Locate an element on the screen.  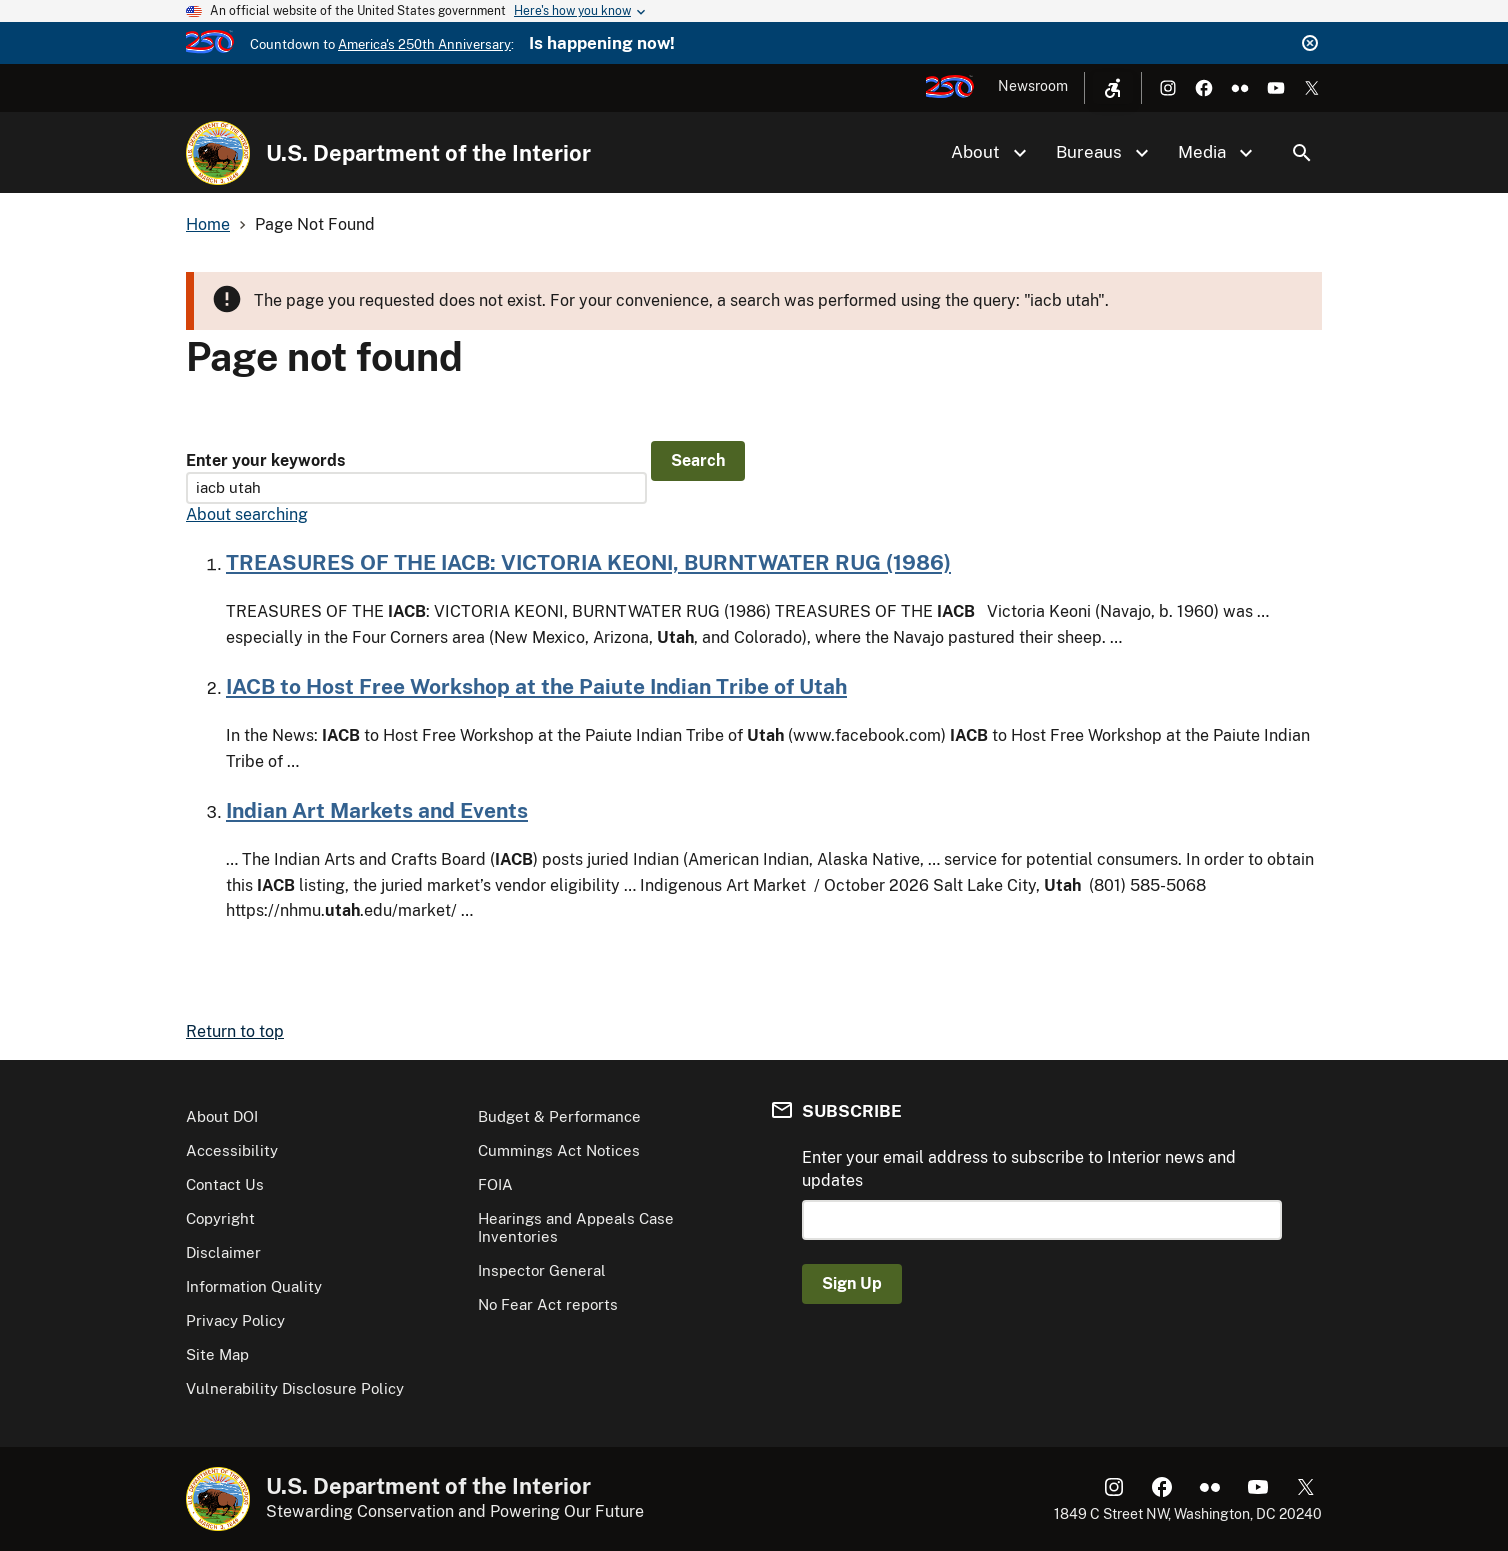
Accessibility is located at coordinates (232, 1150).